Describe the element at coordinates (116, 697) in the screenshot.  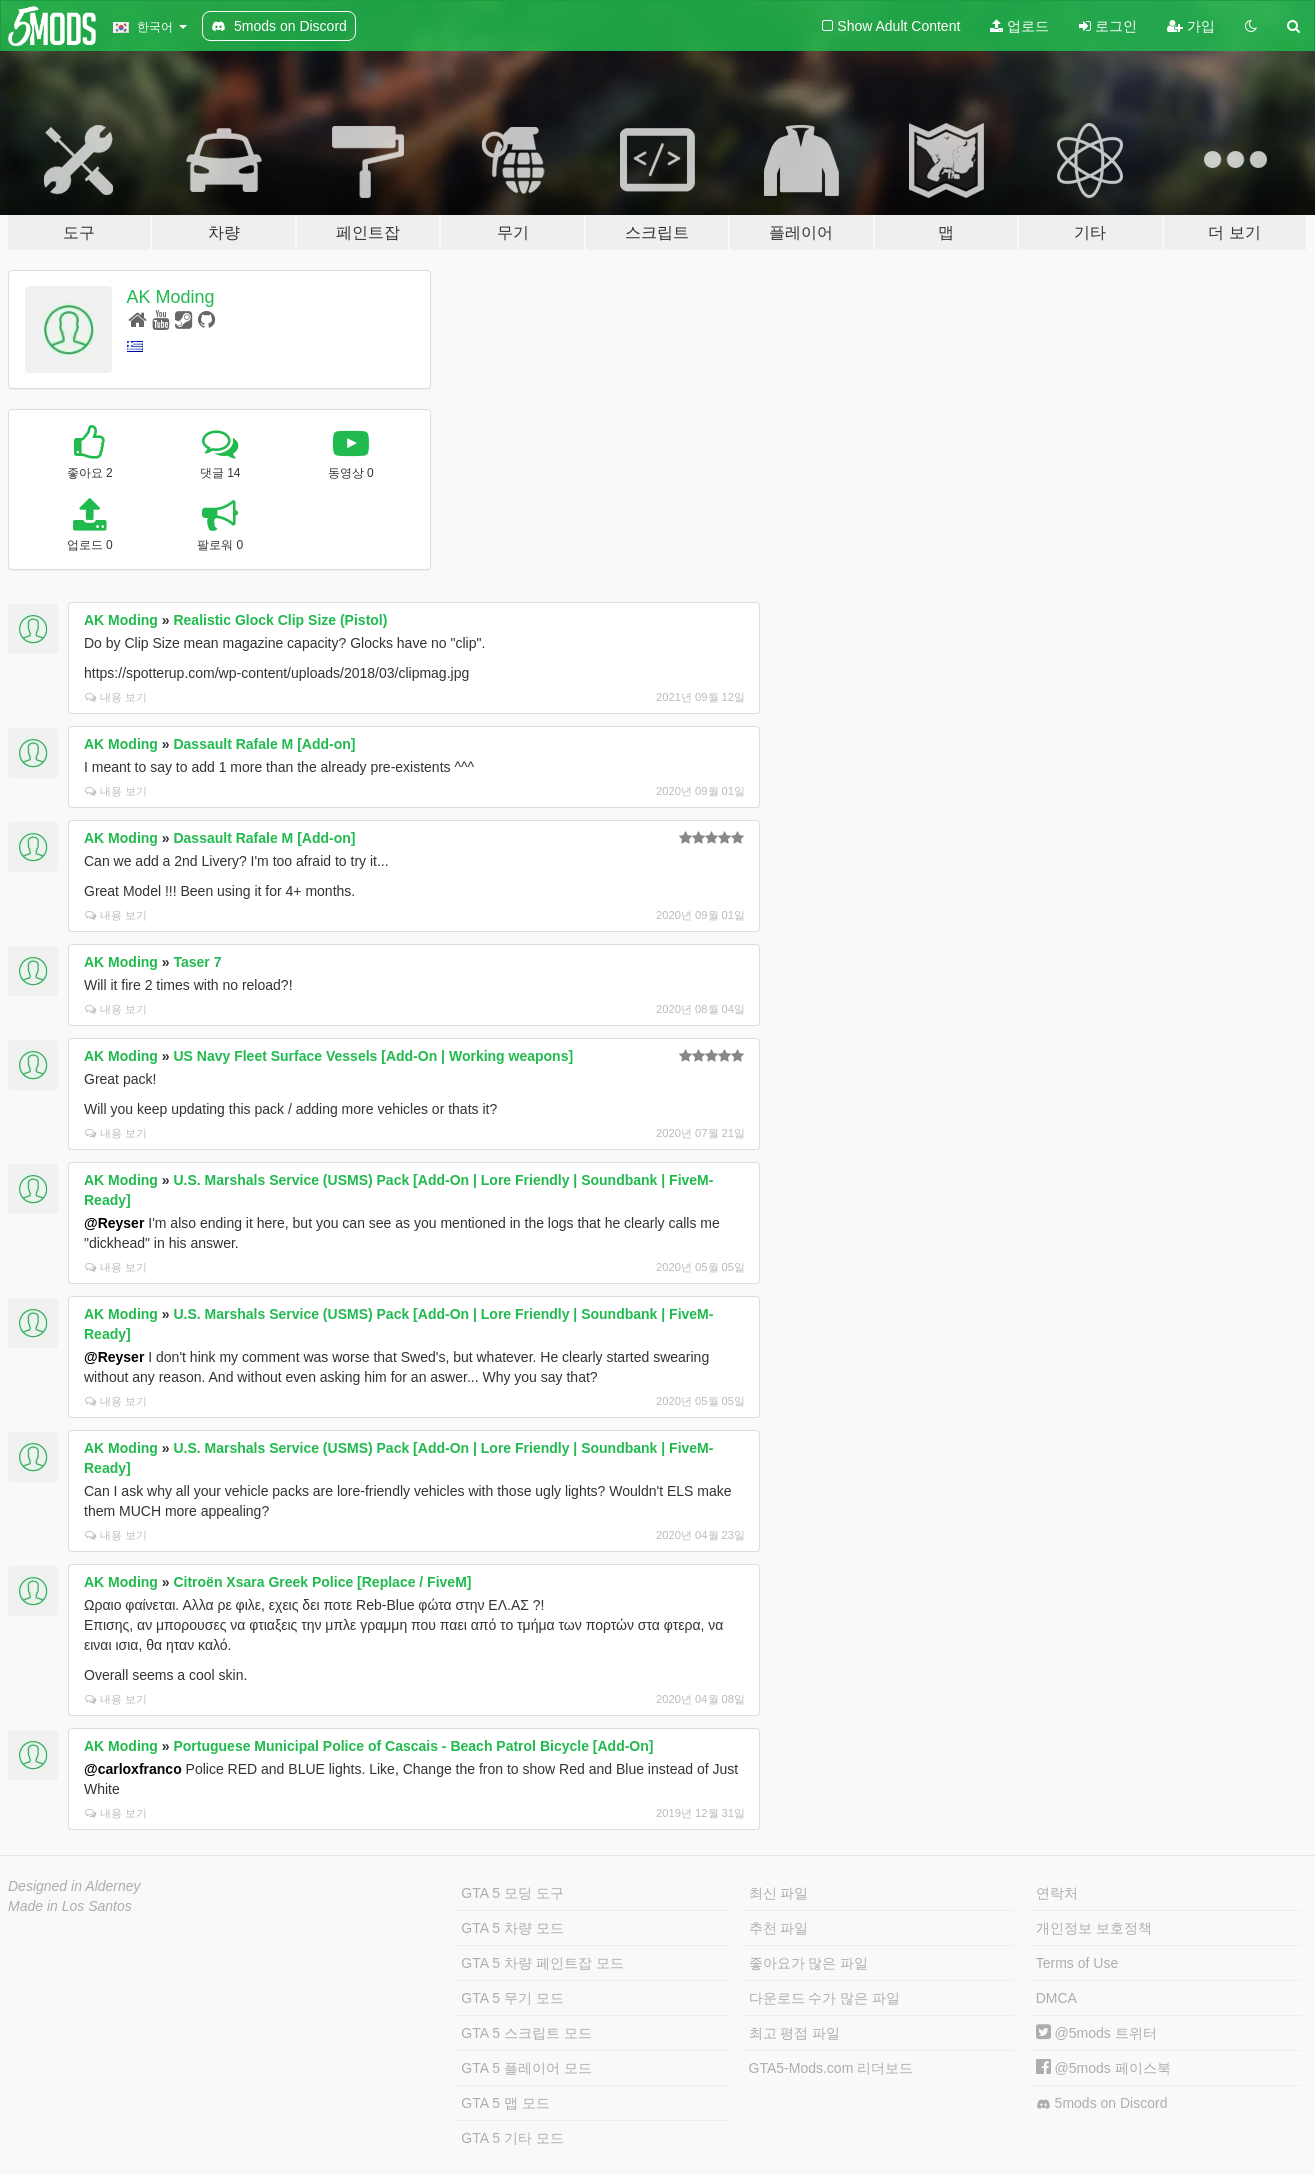
I see `내용 보기` at that location.